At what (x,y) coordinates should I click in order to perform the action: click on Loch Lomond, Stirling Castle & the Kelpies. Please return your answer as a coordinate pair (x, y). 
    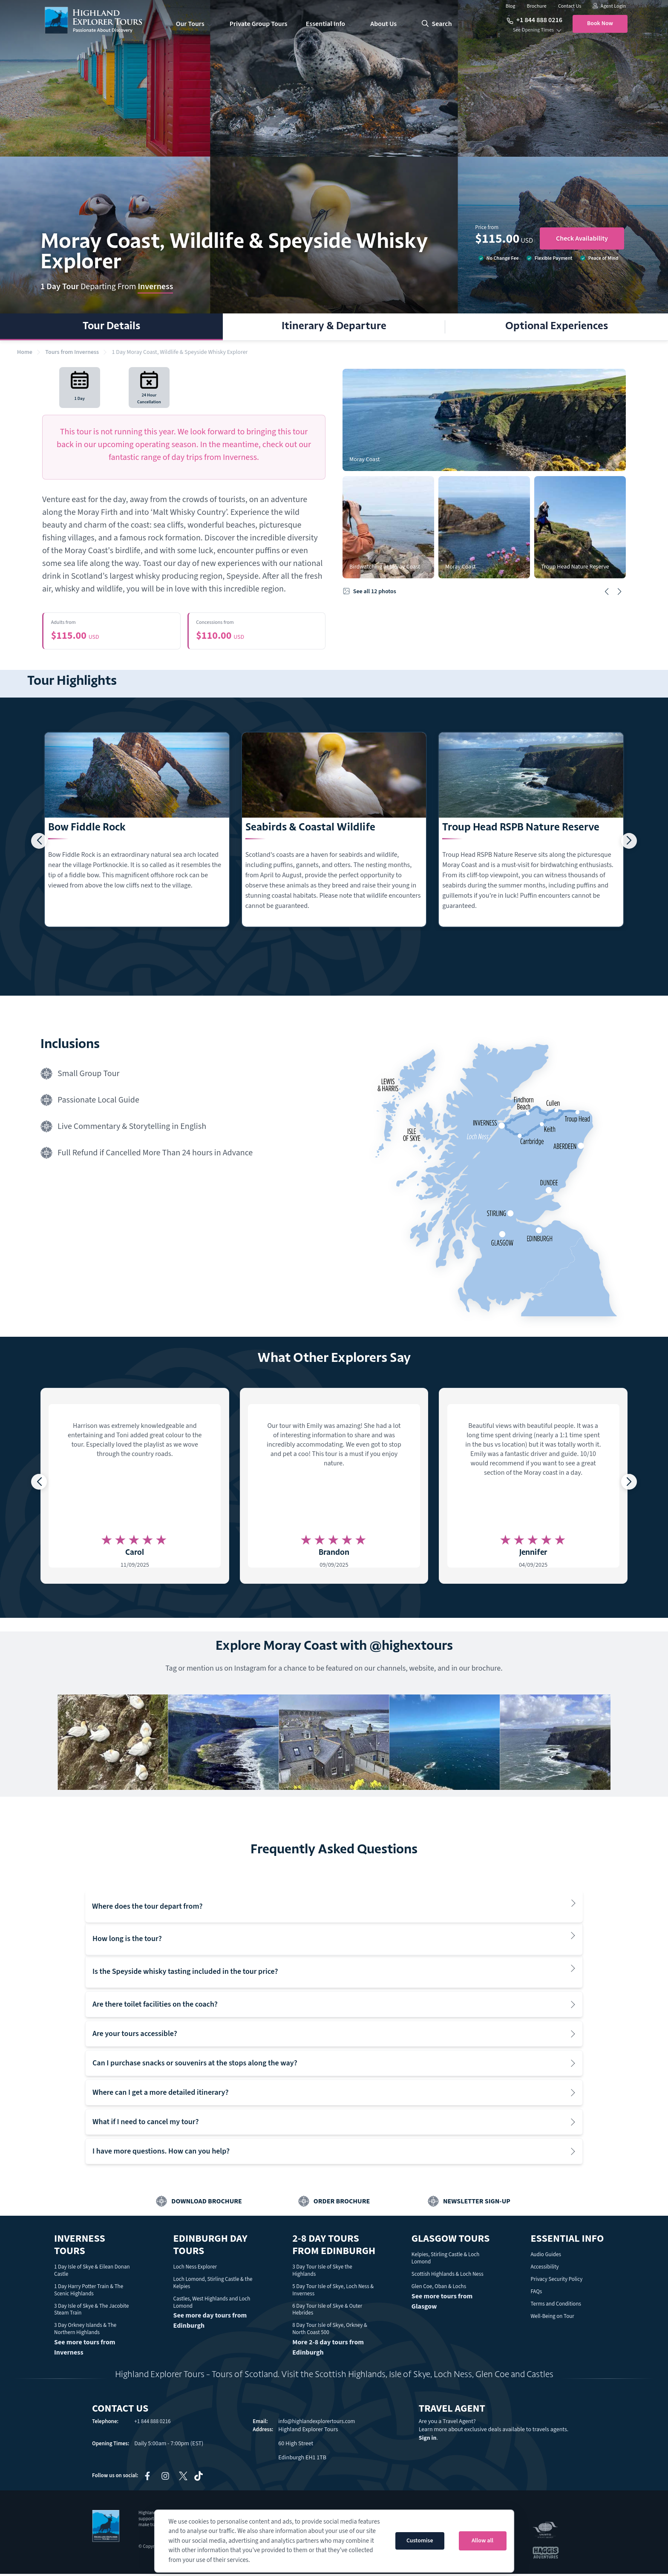
    Looking at the image, I should click on (213, 2284).